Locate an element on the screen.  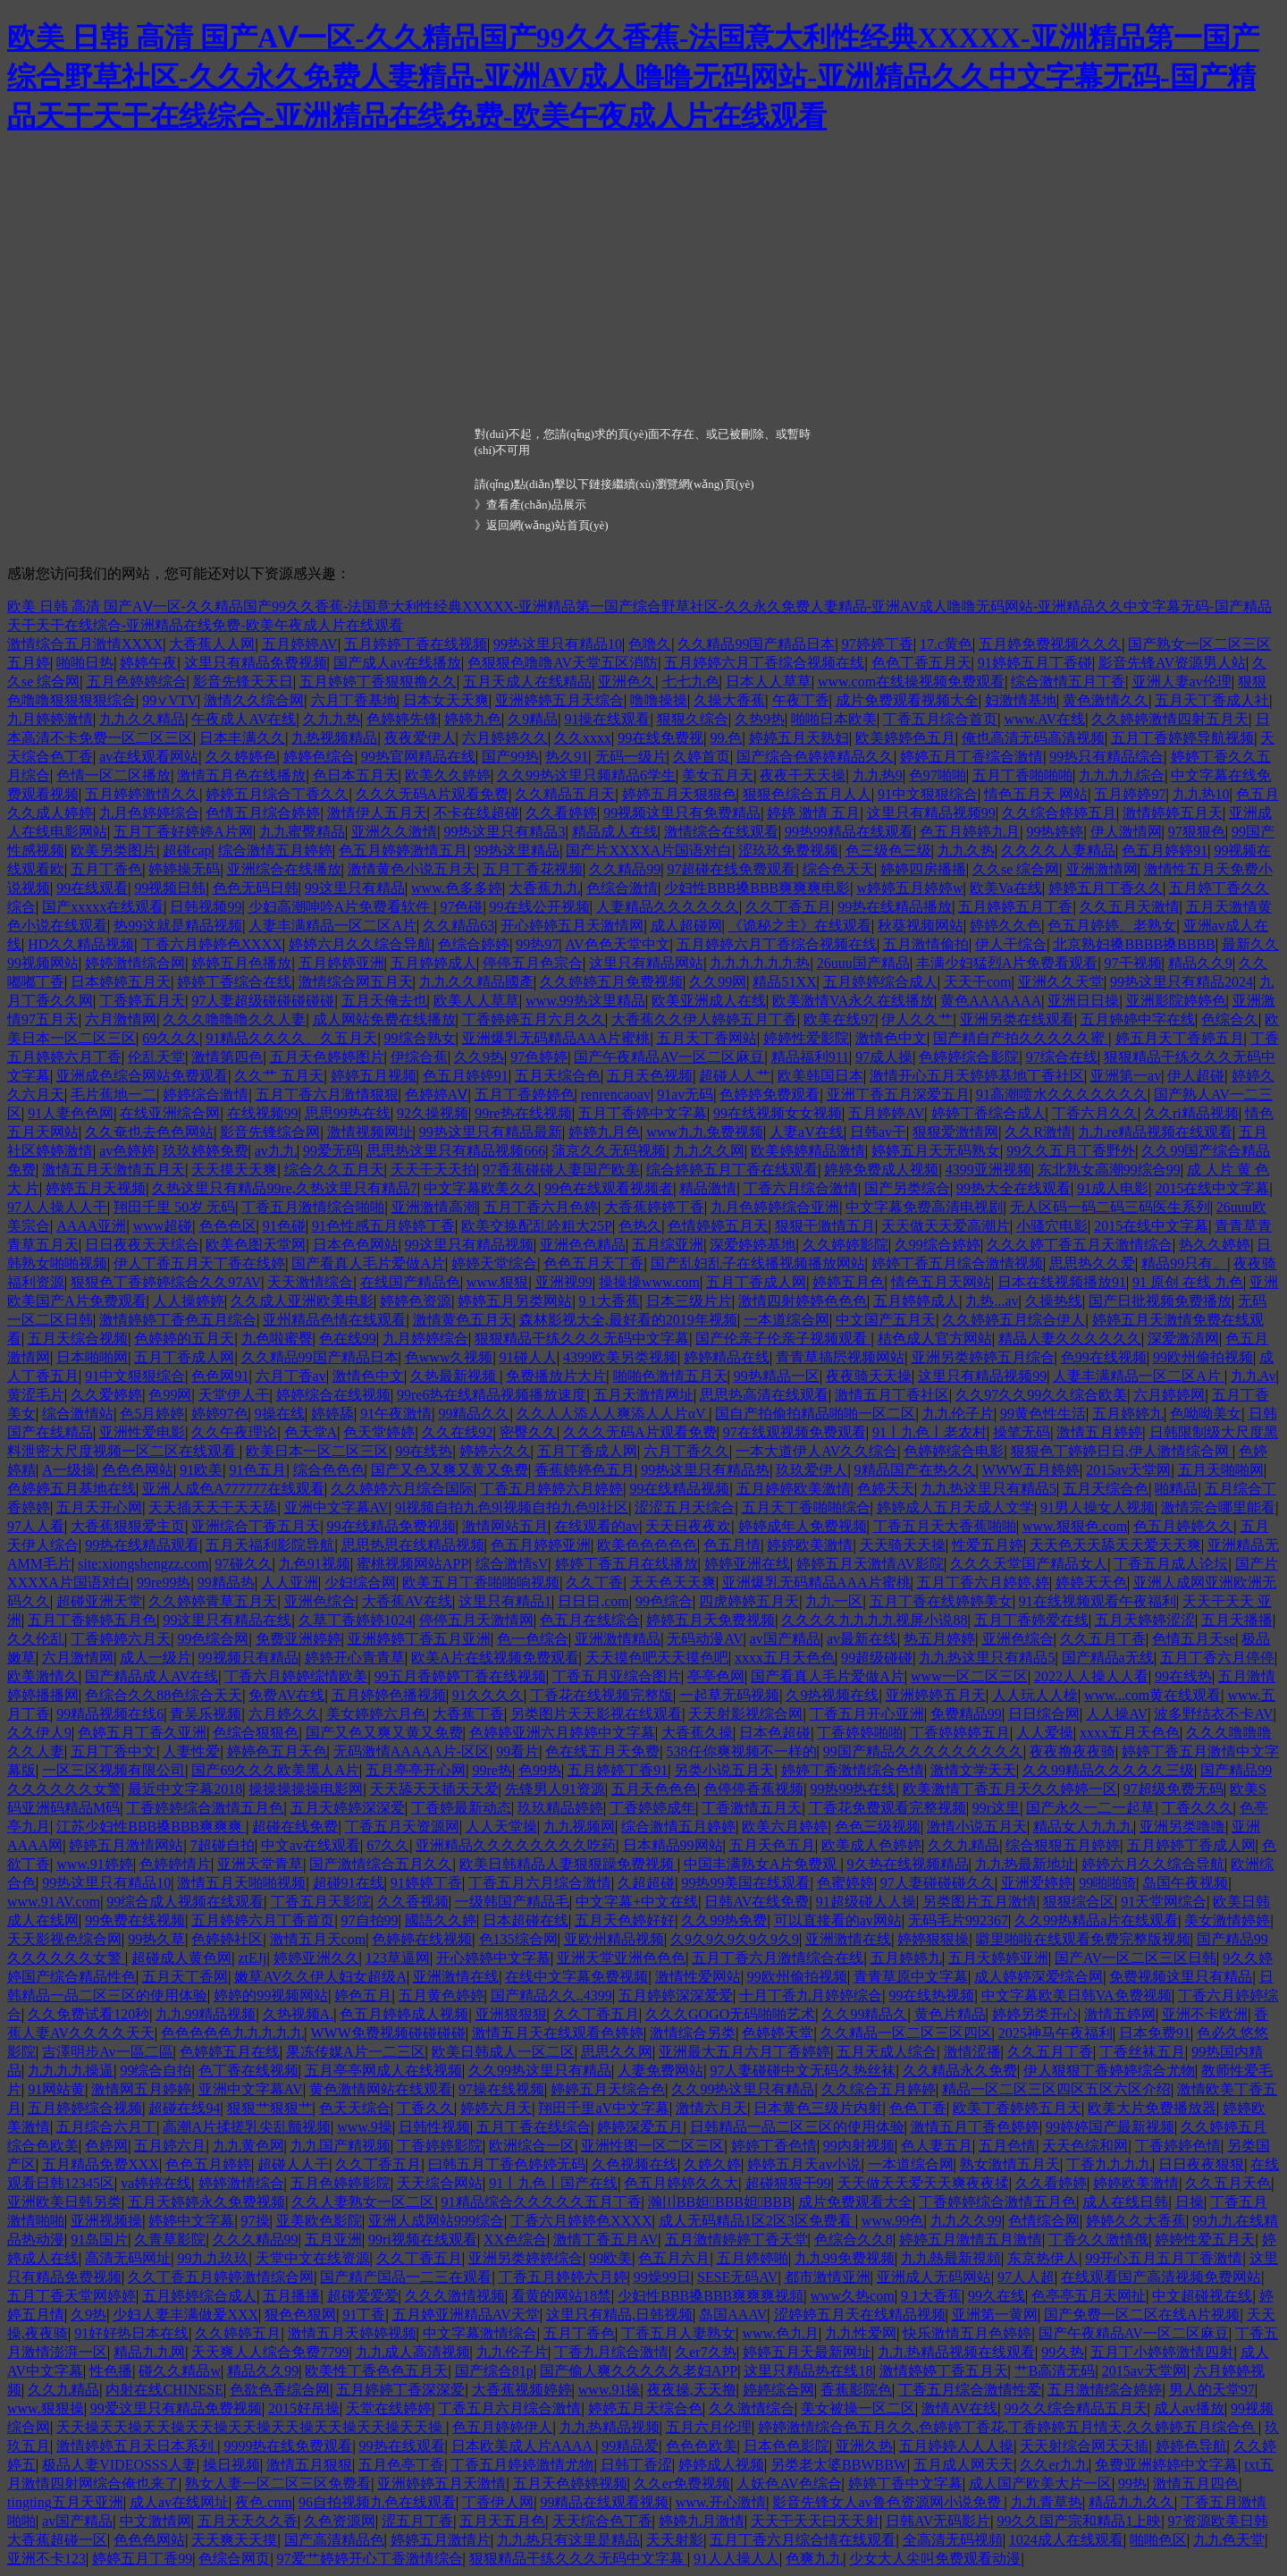
www一区二区三区 is located at coordinates (969, 1676).